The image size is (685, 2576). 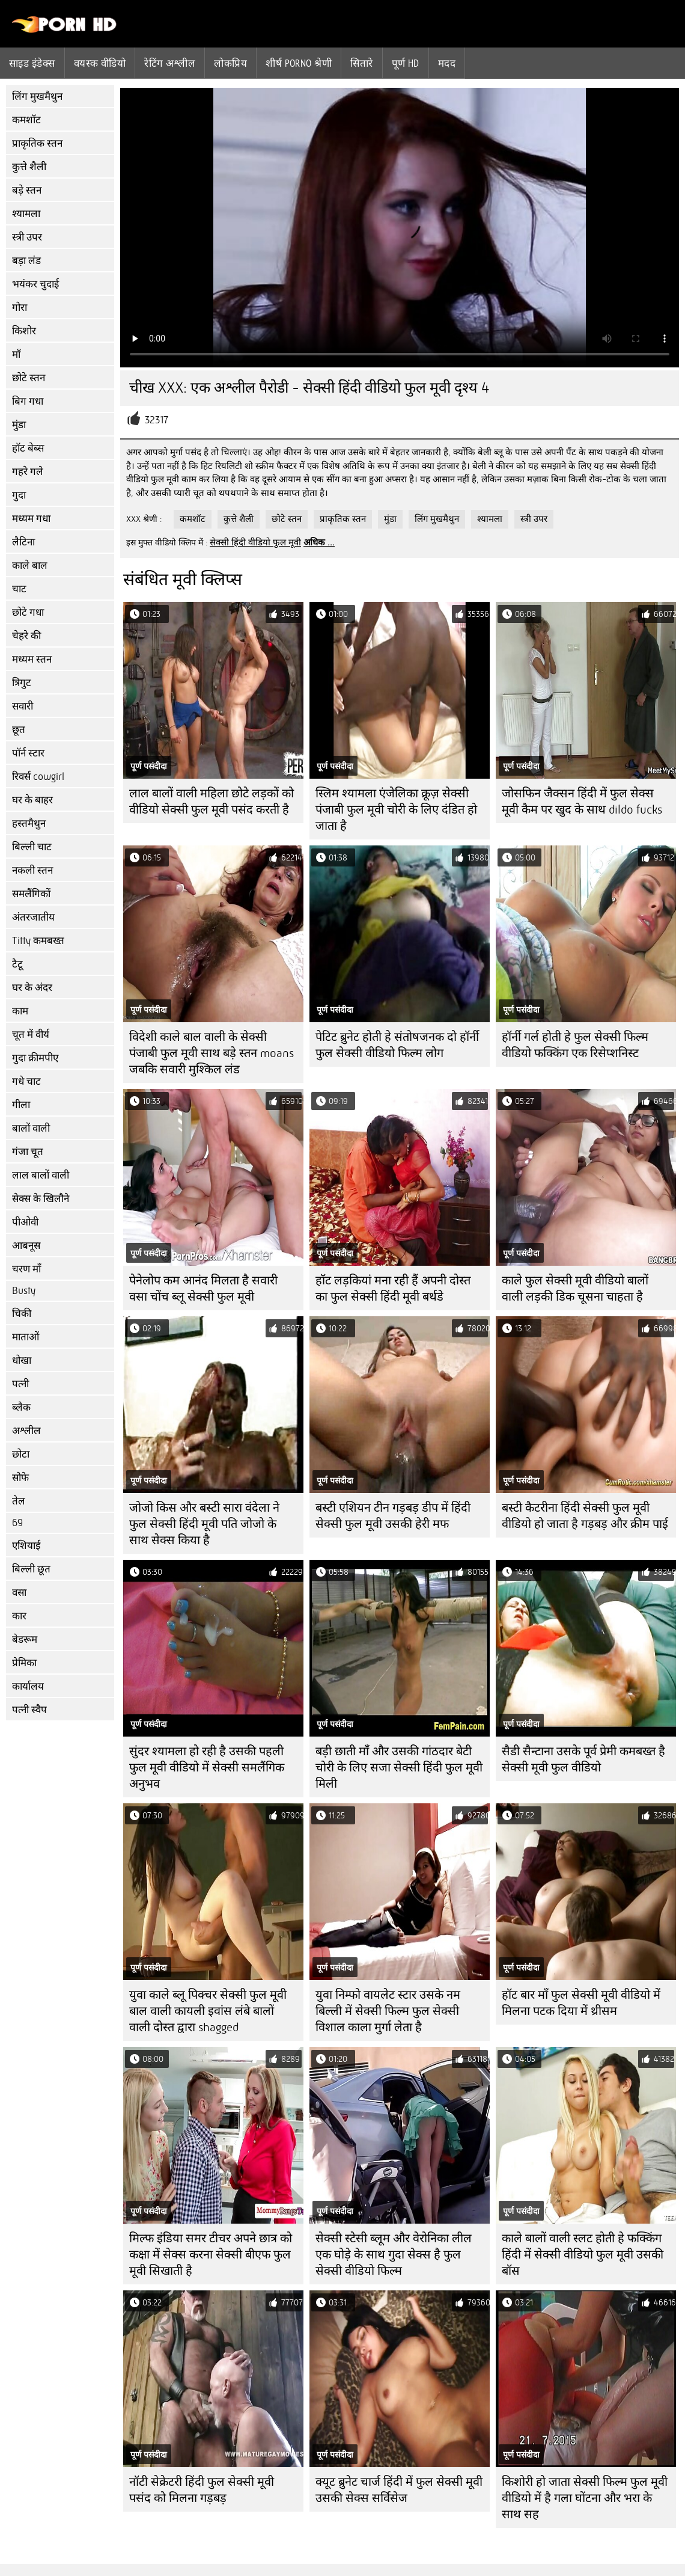 What do you see at coordinates (210, 2254) in the screenshot?
I see `मिल्फ इंडिया समर टीचर अपने छात्र को कक्षा में सेक्स करना सेक्सी बीएफ फुल मूवी सिखाती है` at bounding box center [210, 2254].